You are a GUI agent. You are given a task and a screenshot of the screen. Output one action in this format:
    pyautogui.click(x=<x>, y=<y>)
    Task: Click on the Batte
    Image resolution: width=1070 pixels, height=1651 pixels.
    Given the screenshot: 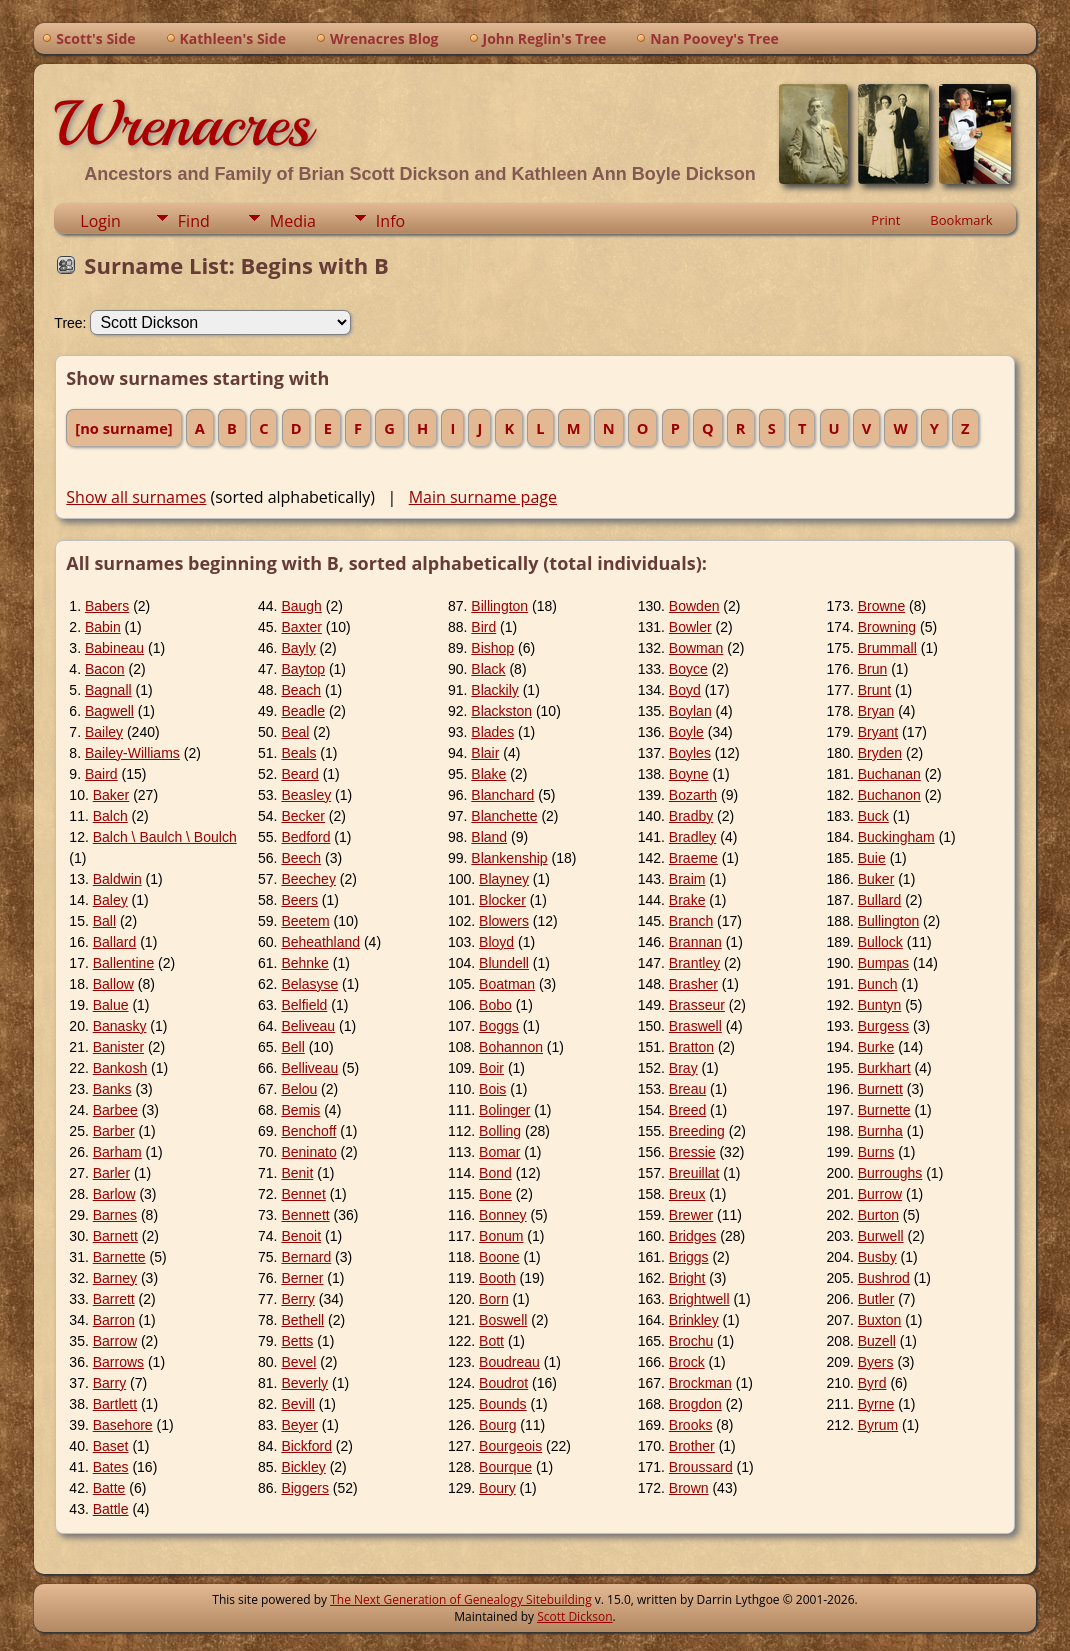 What is the action you would take?
    pyautogui.click(x=109, y=1488)
    